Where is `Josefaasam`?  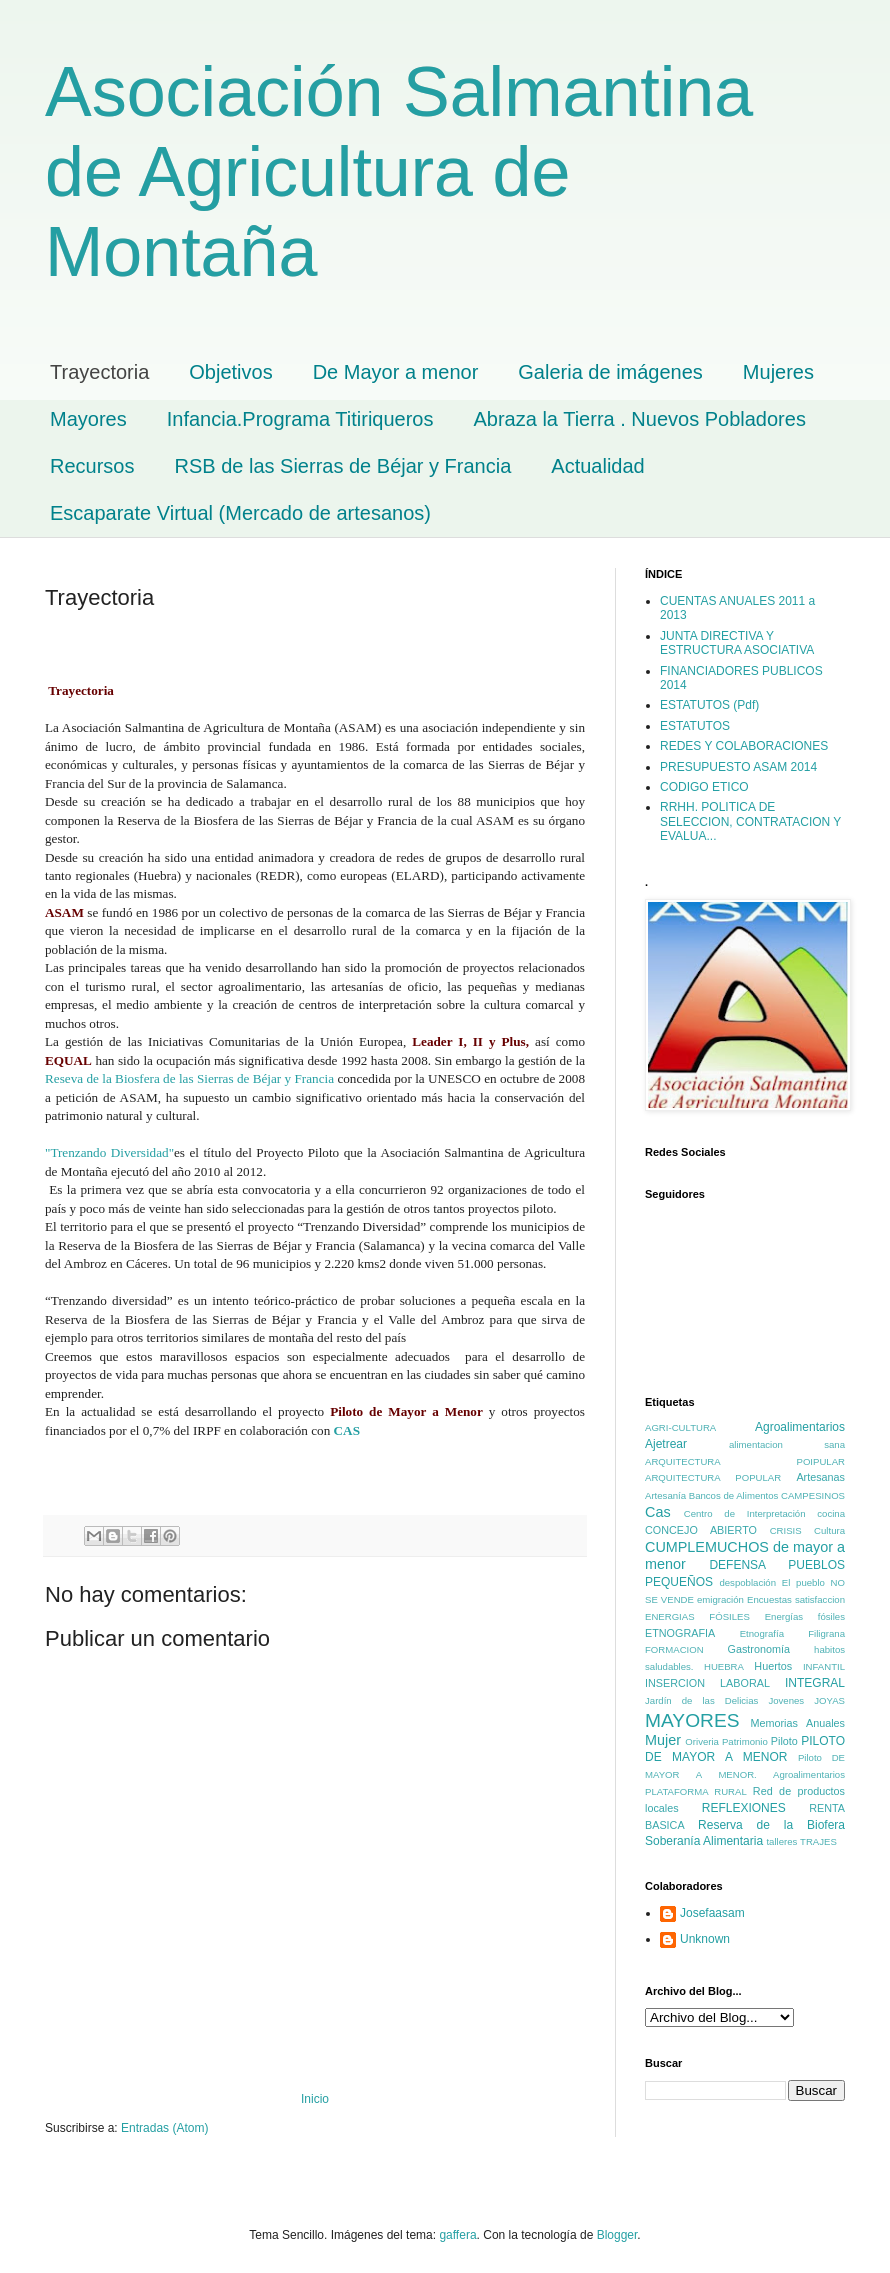 Josefaasam is located at coordinates (712, 1913).